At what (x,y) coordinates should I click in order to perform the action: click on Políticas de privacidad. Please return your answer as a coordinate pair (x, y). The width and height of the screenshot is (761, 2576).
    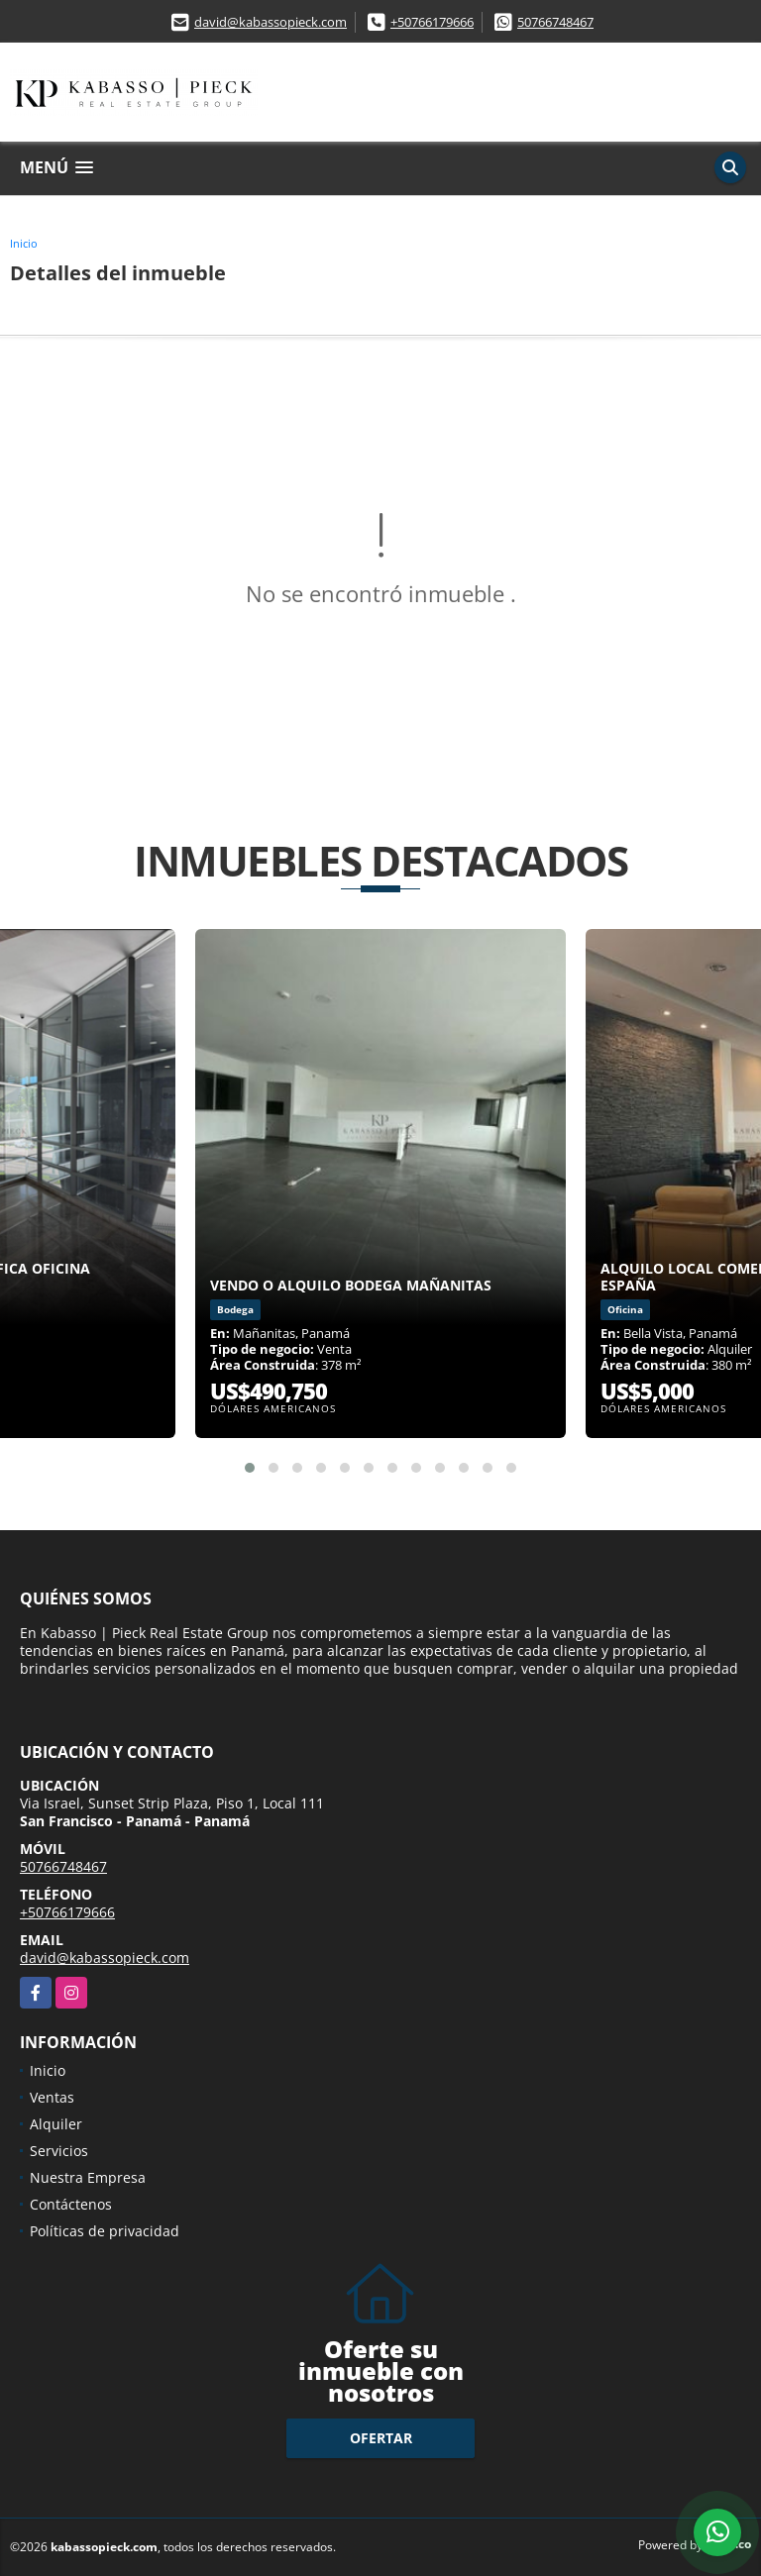
    Looking at the image, I should click on (104, 2230).